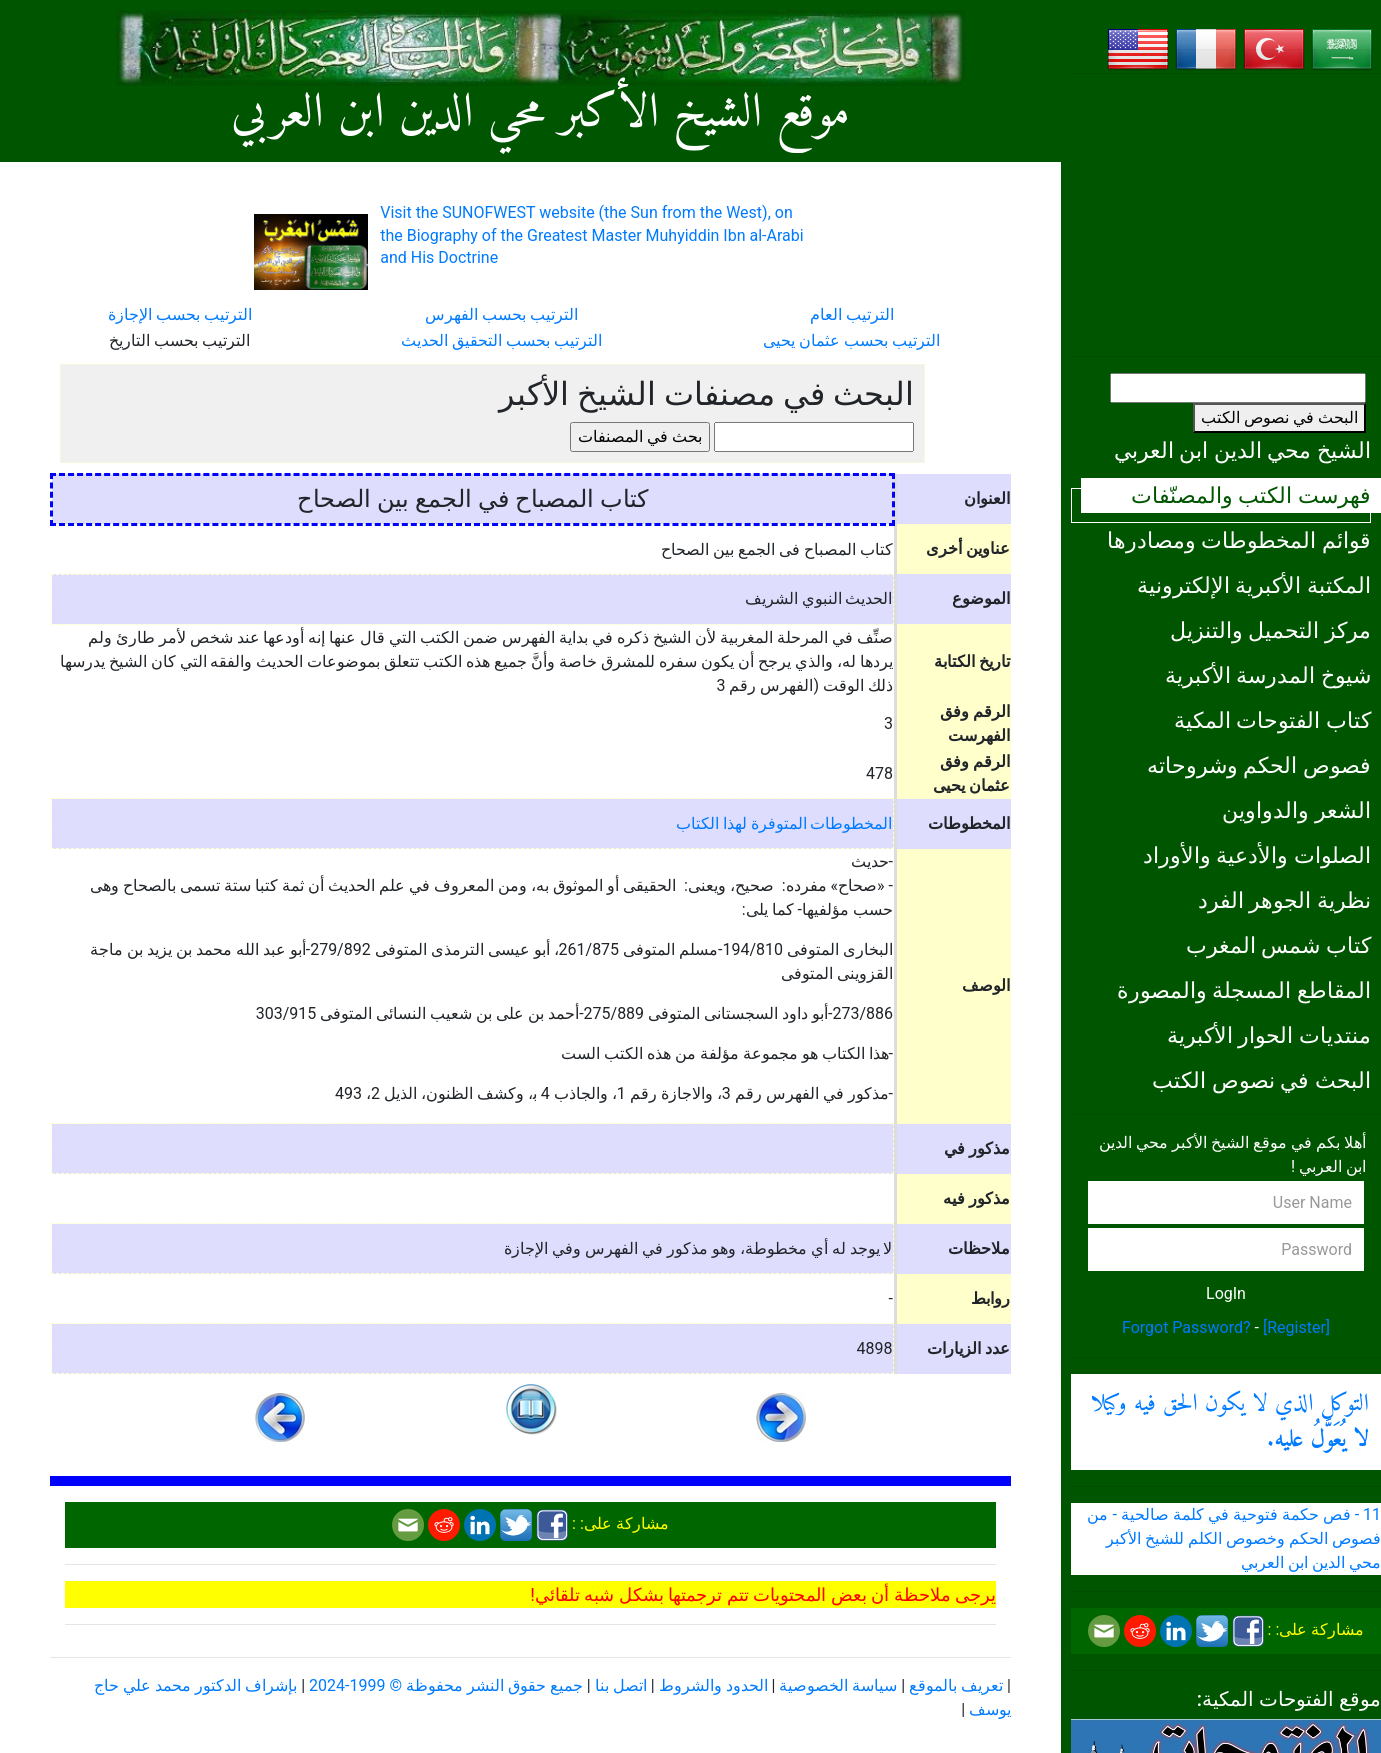 This screenshot has width=1381, height=1753. Describe the element at coordinates (1257, 855) in the screenshot. I see `الصلوات والأدعية والأوراد` at that location.